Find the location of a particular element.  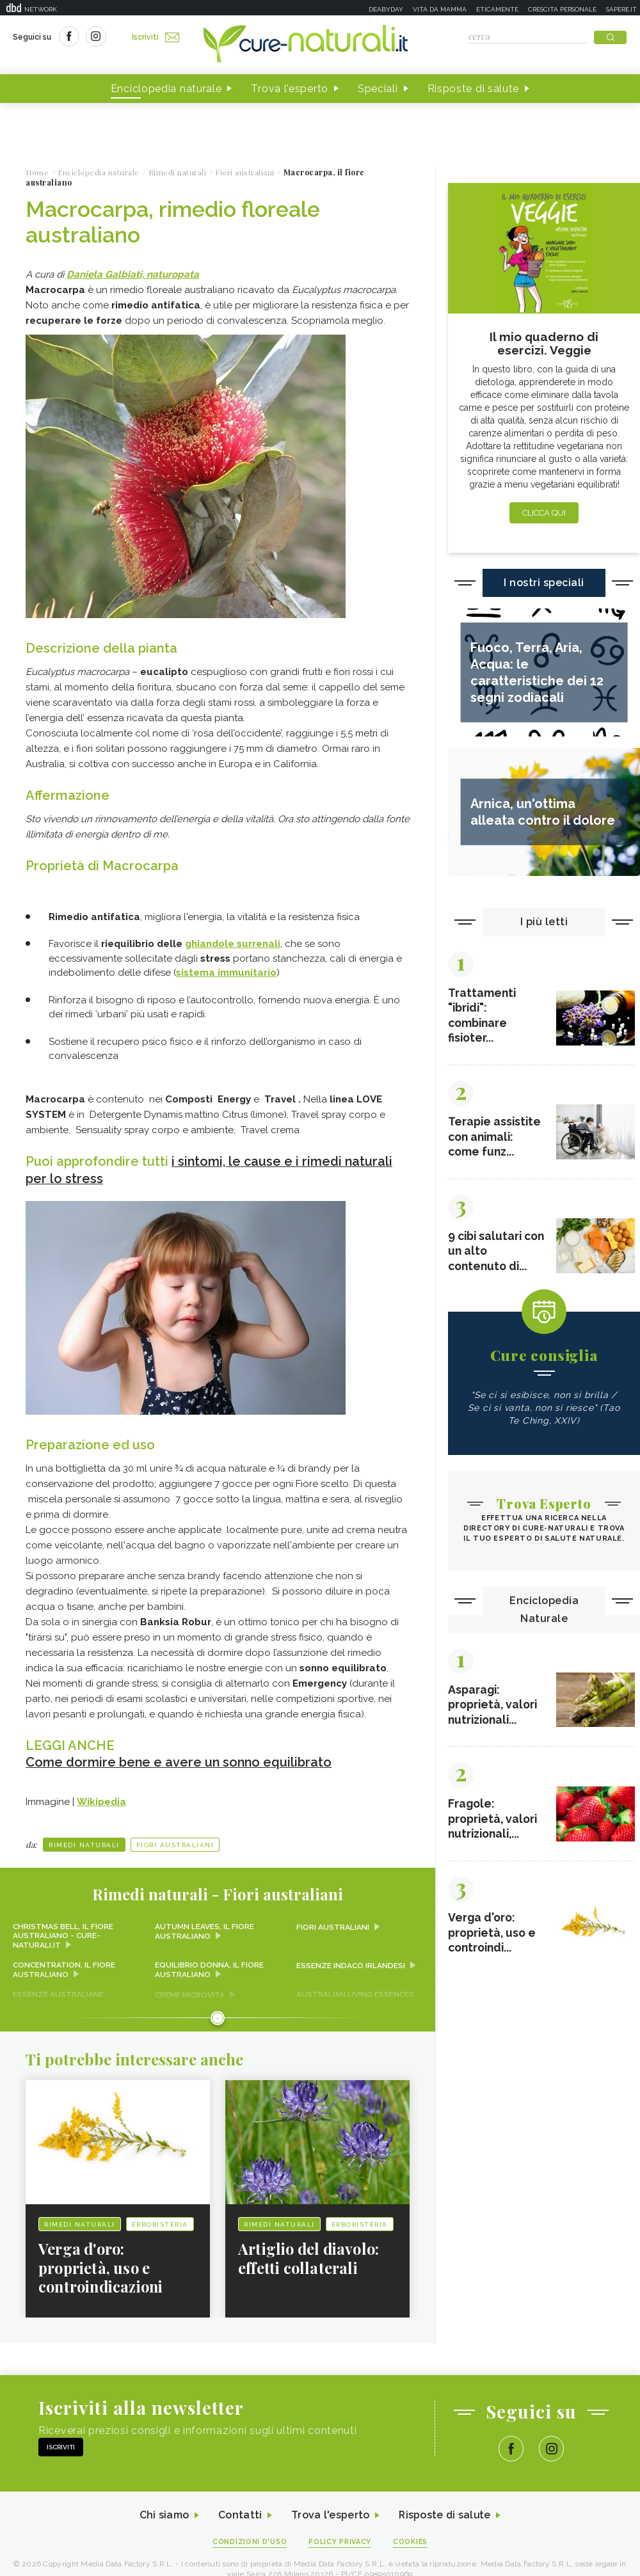

Concentration, il fiore australiano is located at coordinates (64, 1969).